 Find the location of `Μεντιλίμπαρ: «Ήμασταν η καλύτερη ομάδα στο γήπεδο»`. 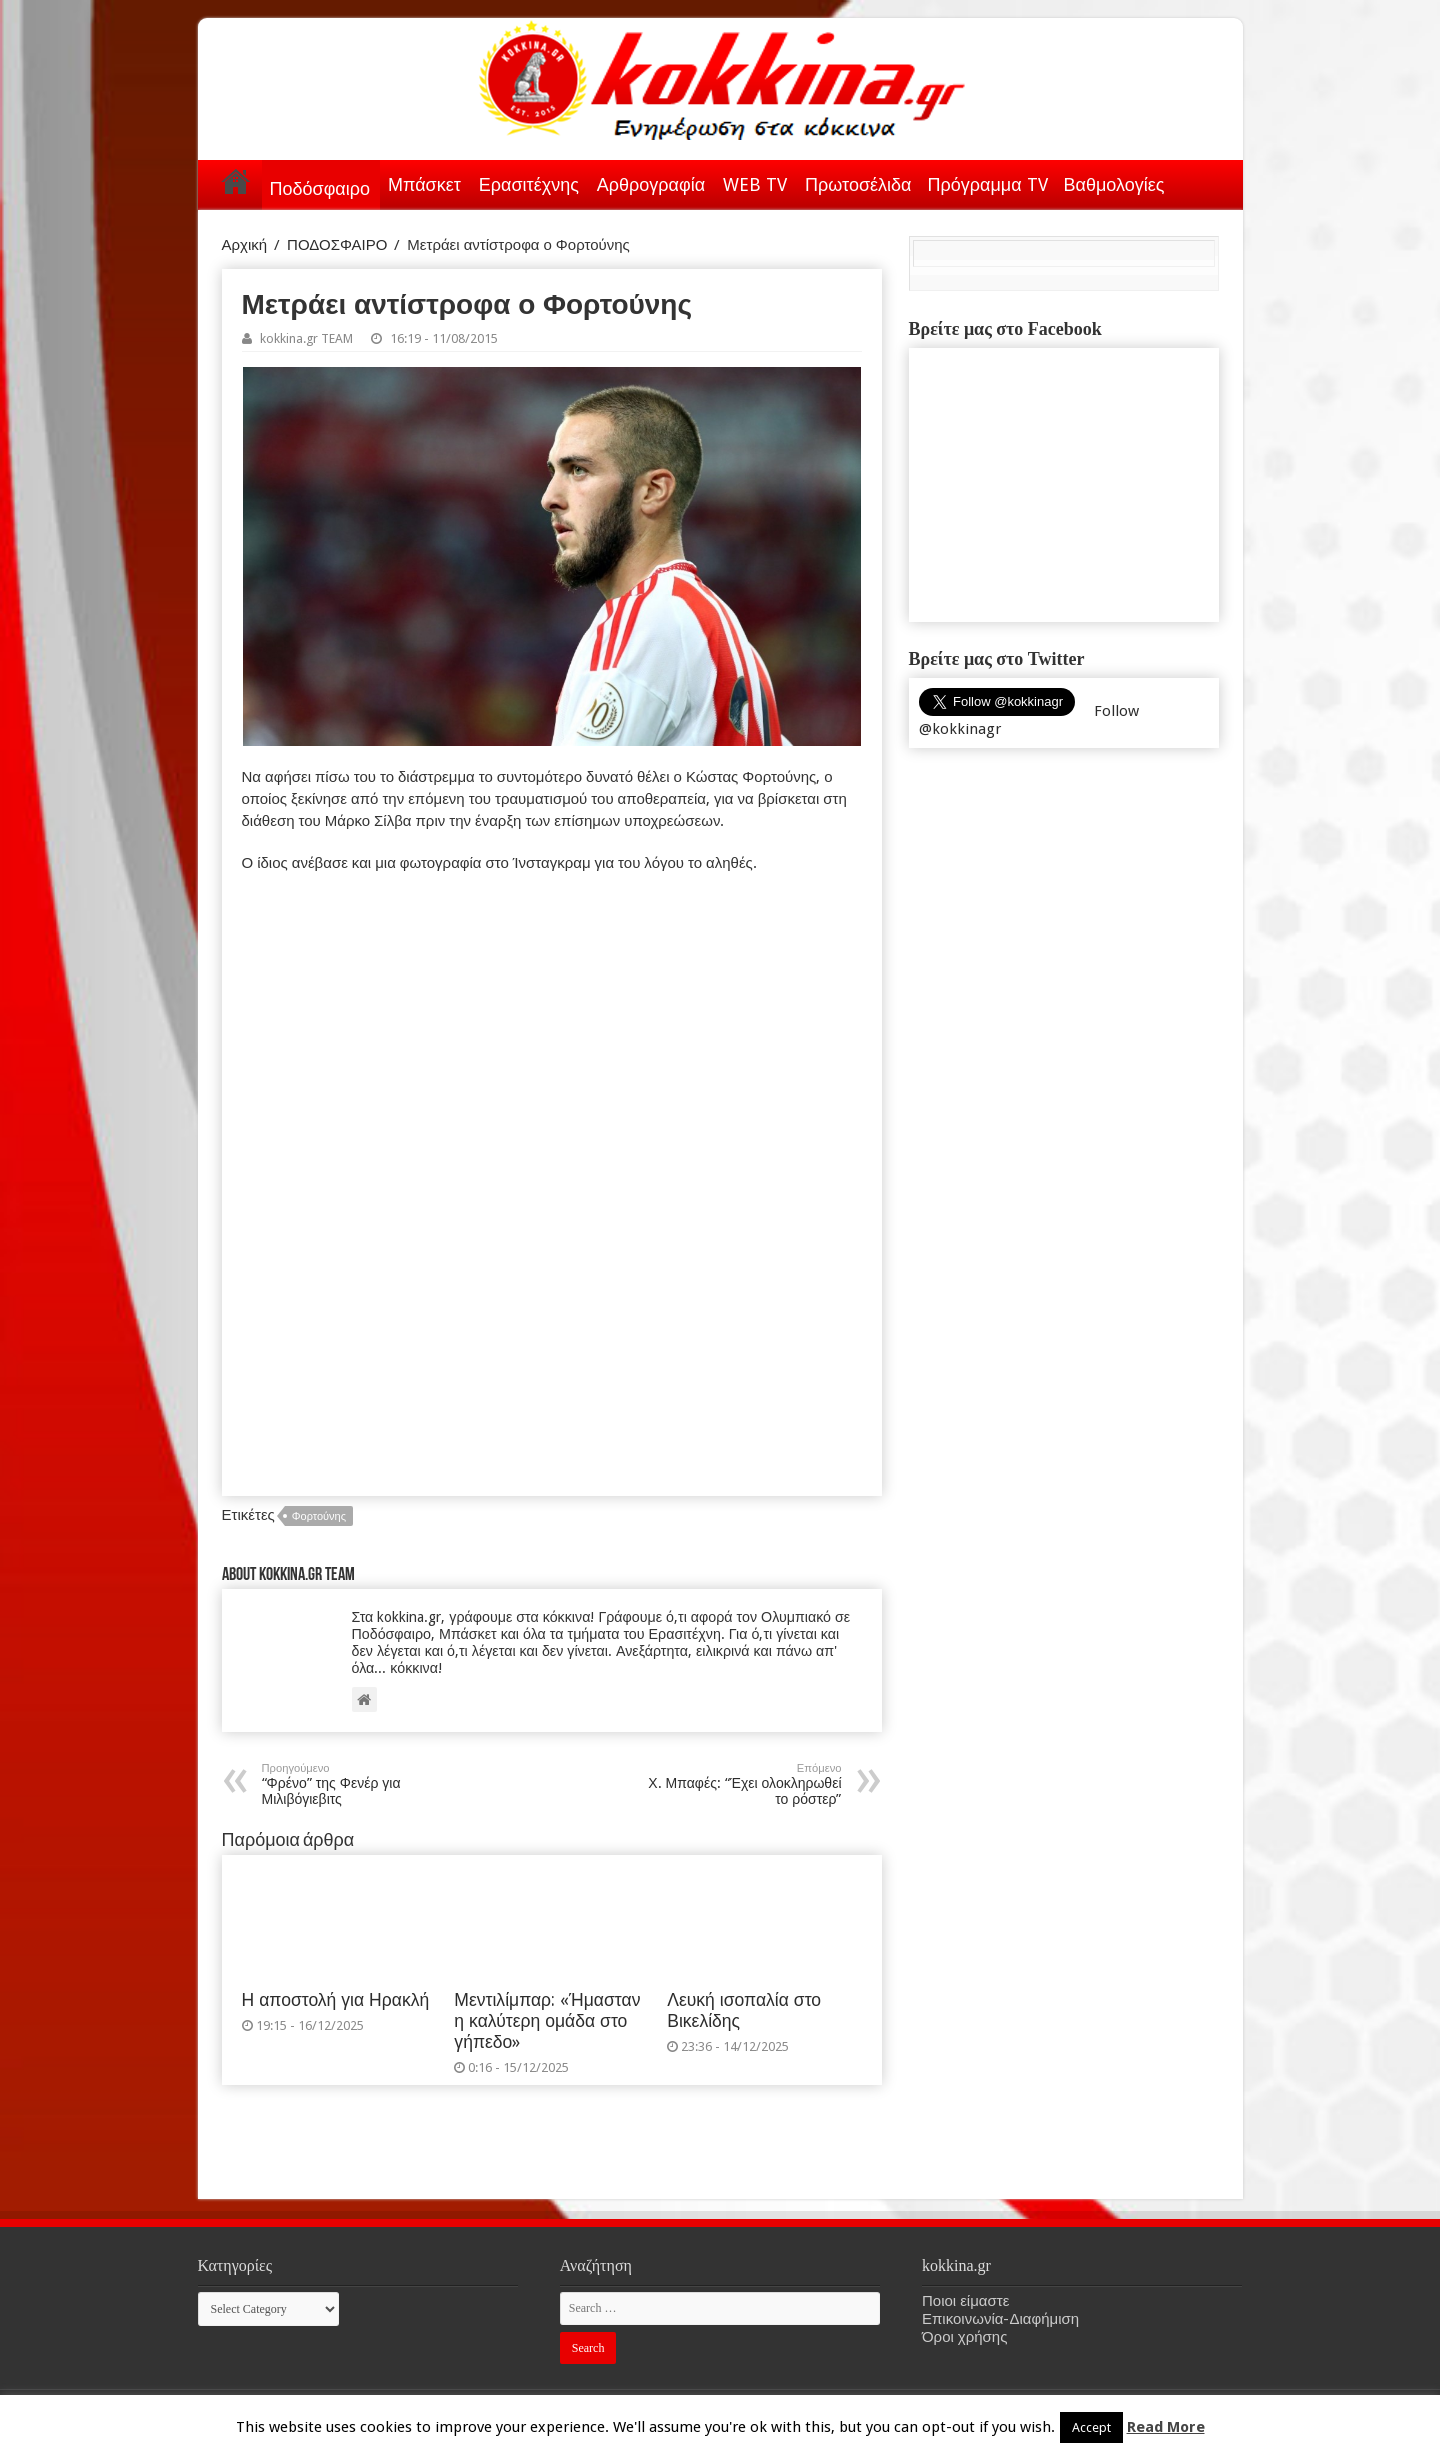

Μεντιλίμπαρ: «Ήμασταν η καλύτερη ομάδα στο γήπεδο» is located at coordinates (547, 2021).